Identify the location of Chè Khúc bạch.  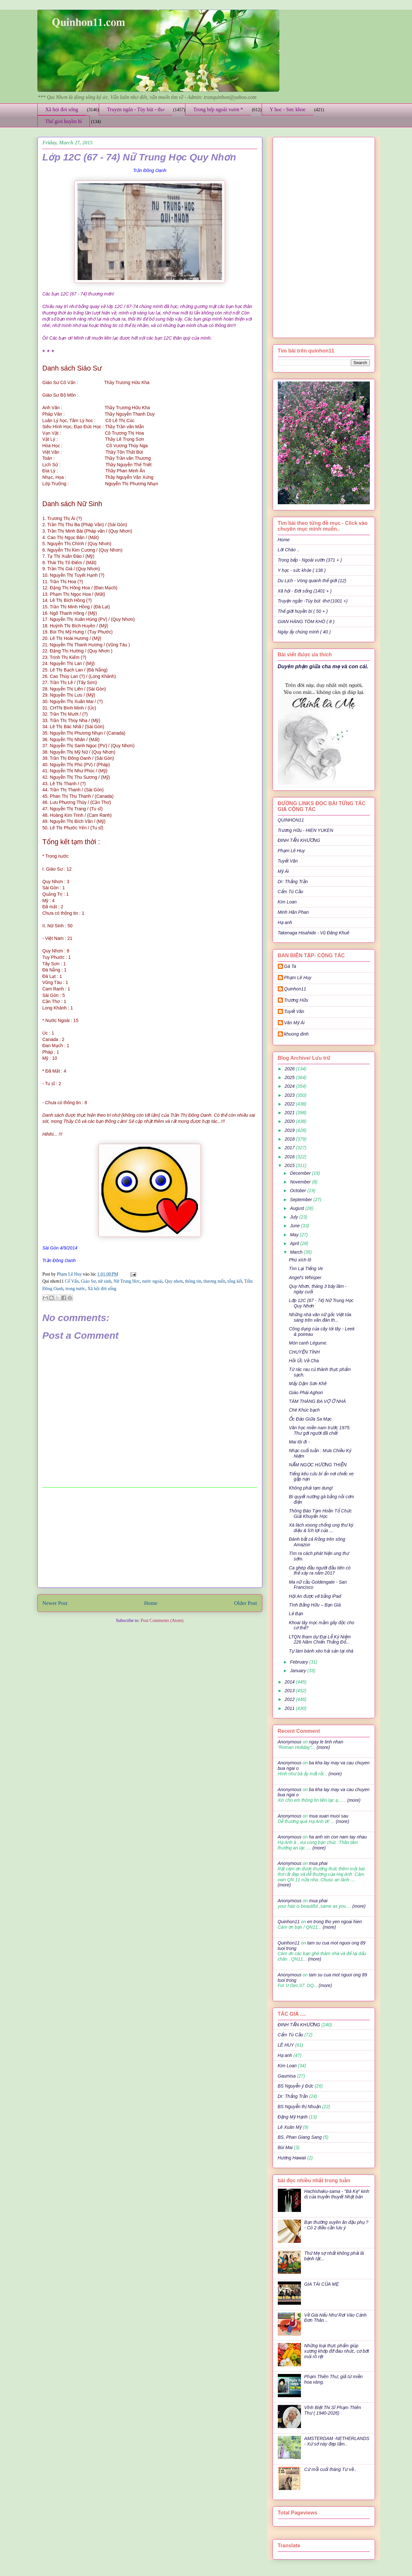
(304, 1410).